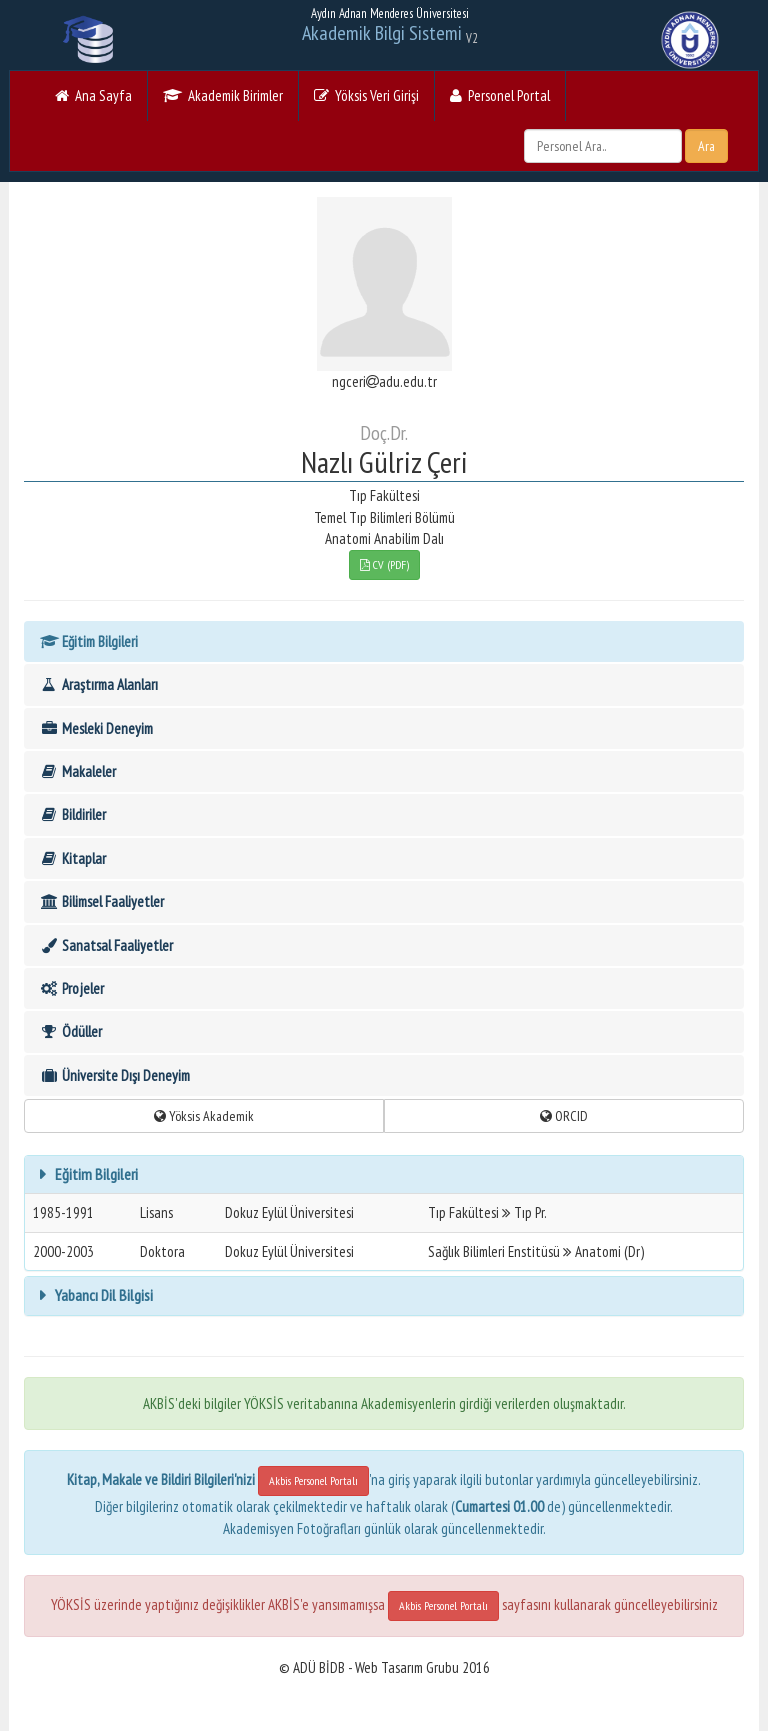 The width and height of the screenshot is (768, 1731). I want to click on ORCID, so click(564, 1116).